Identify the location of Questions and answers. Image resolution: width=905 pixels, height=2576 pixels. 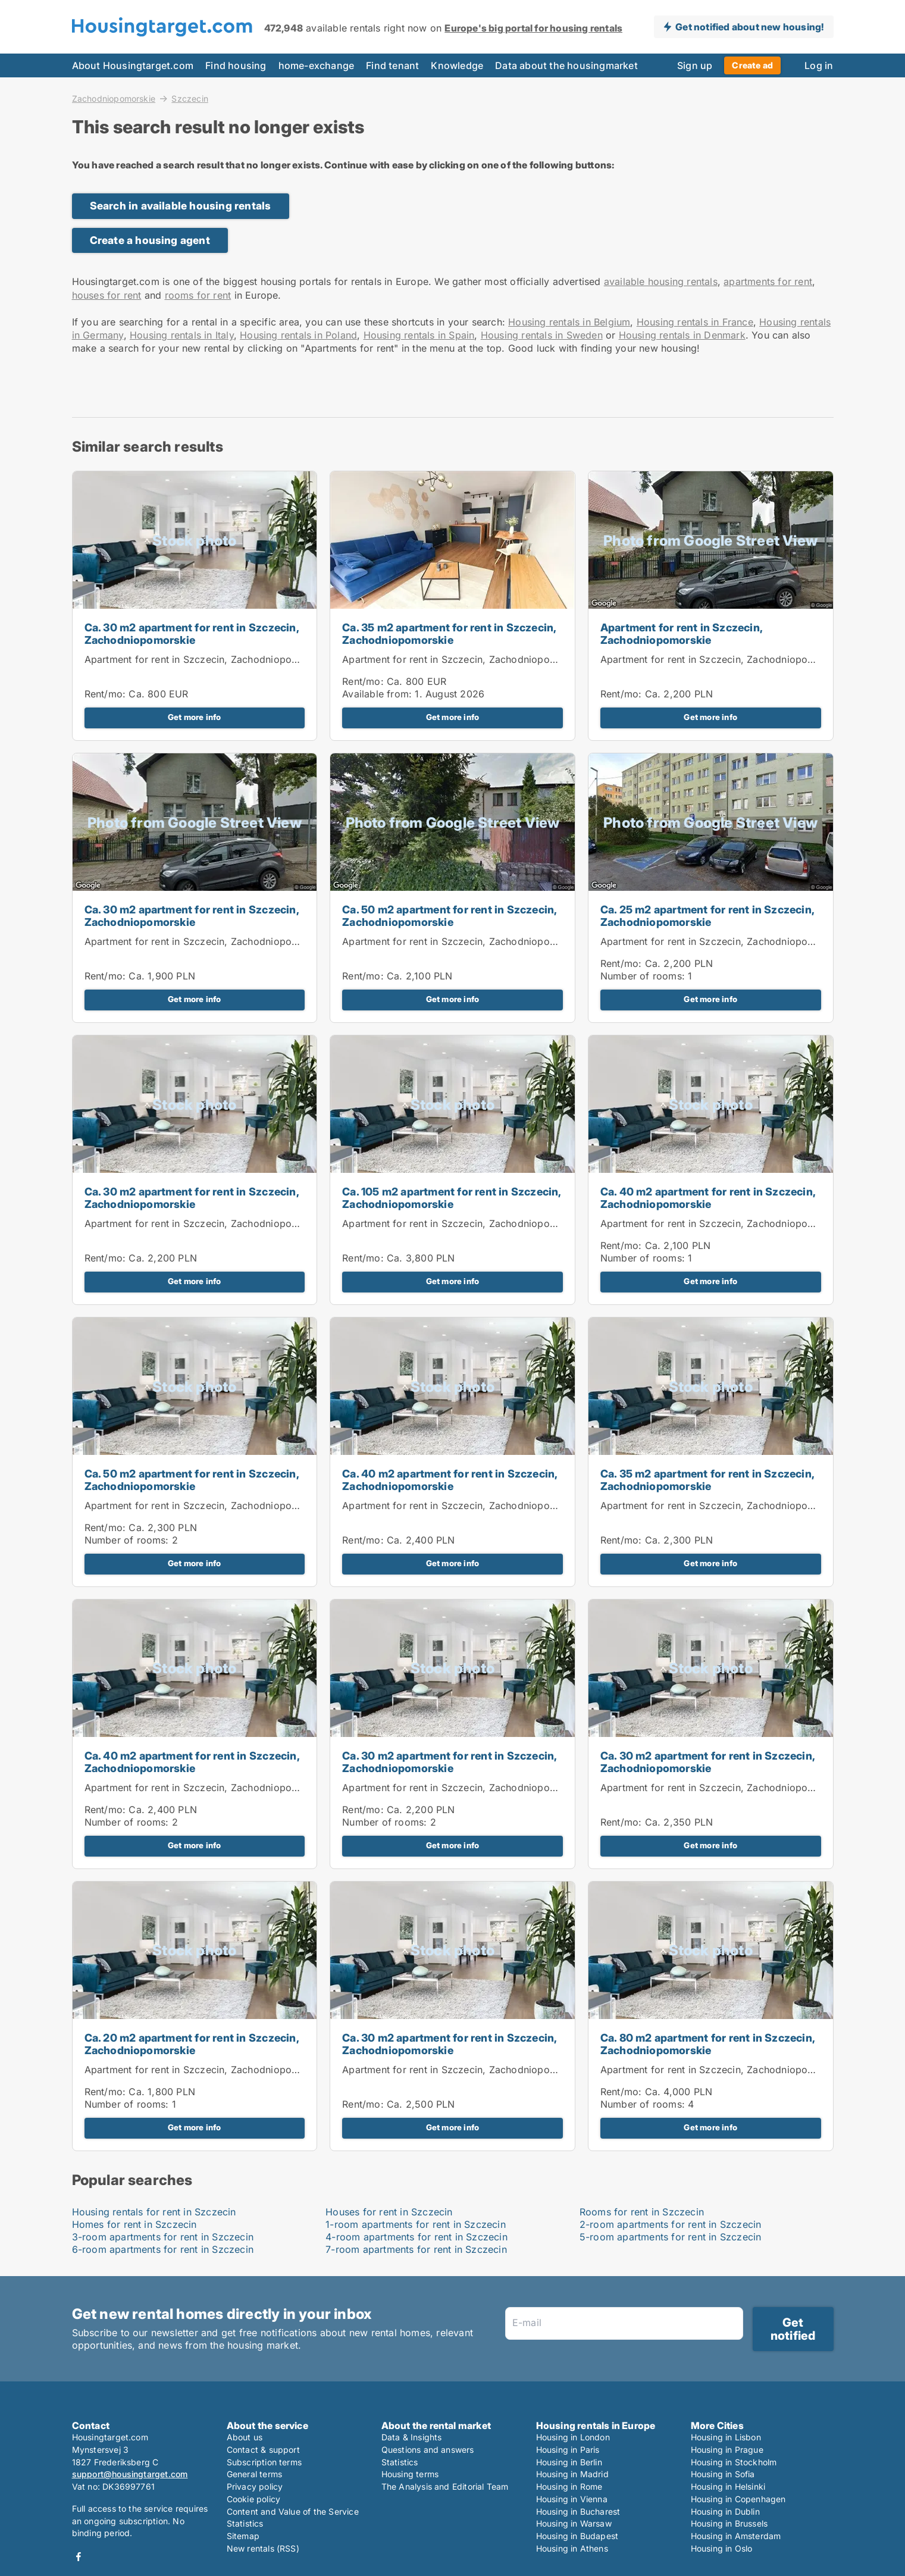
(427, 2449).